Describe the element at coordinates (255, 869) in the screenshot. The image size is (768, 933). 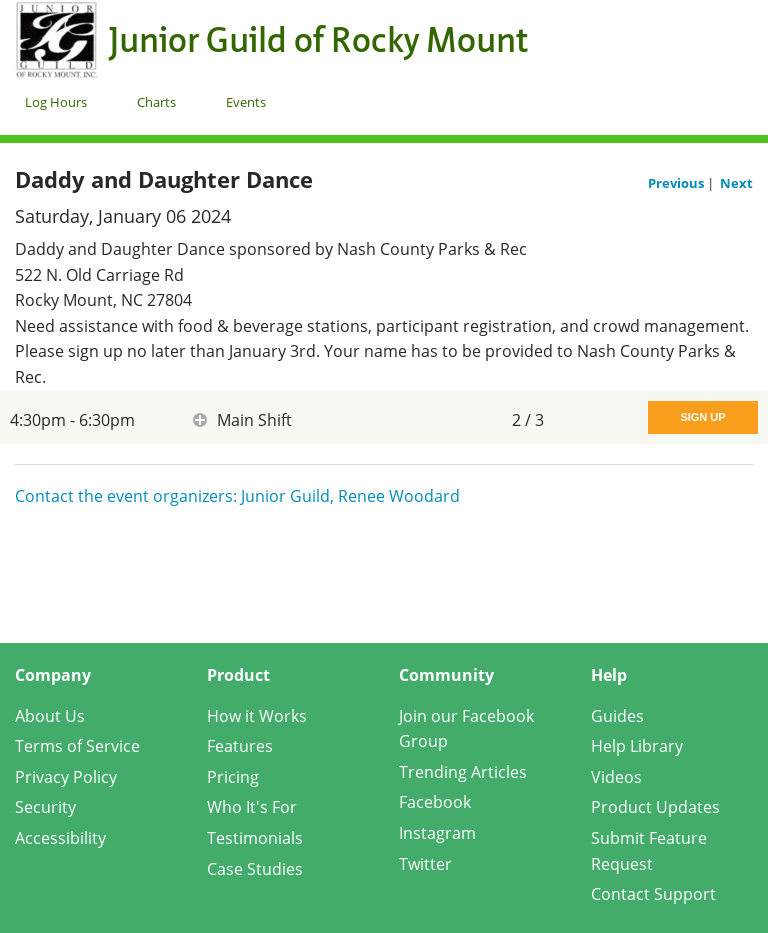
I see `Case Studies` at that location.